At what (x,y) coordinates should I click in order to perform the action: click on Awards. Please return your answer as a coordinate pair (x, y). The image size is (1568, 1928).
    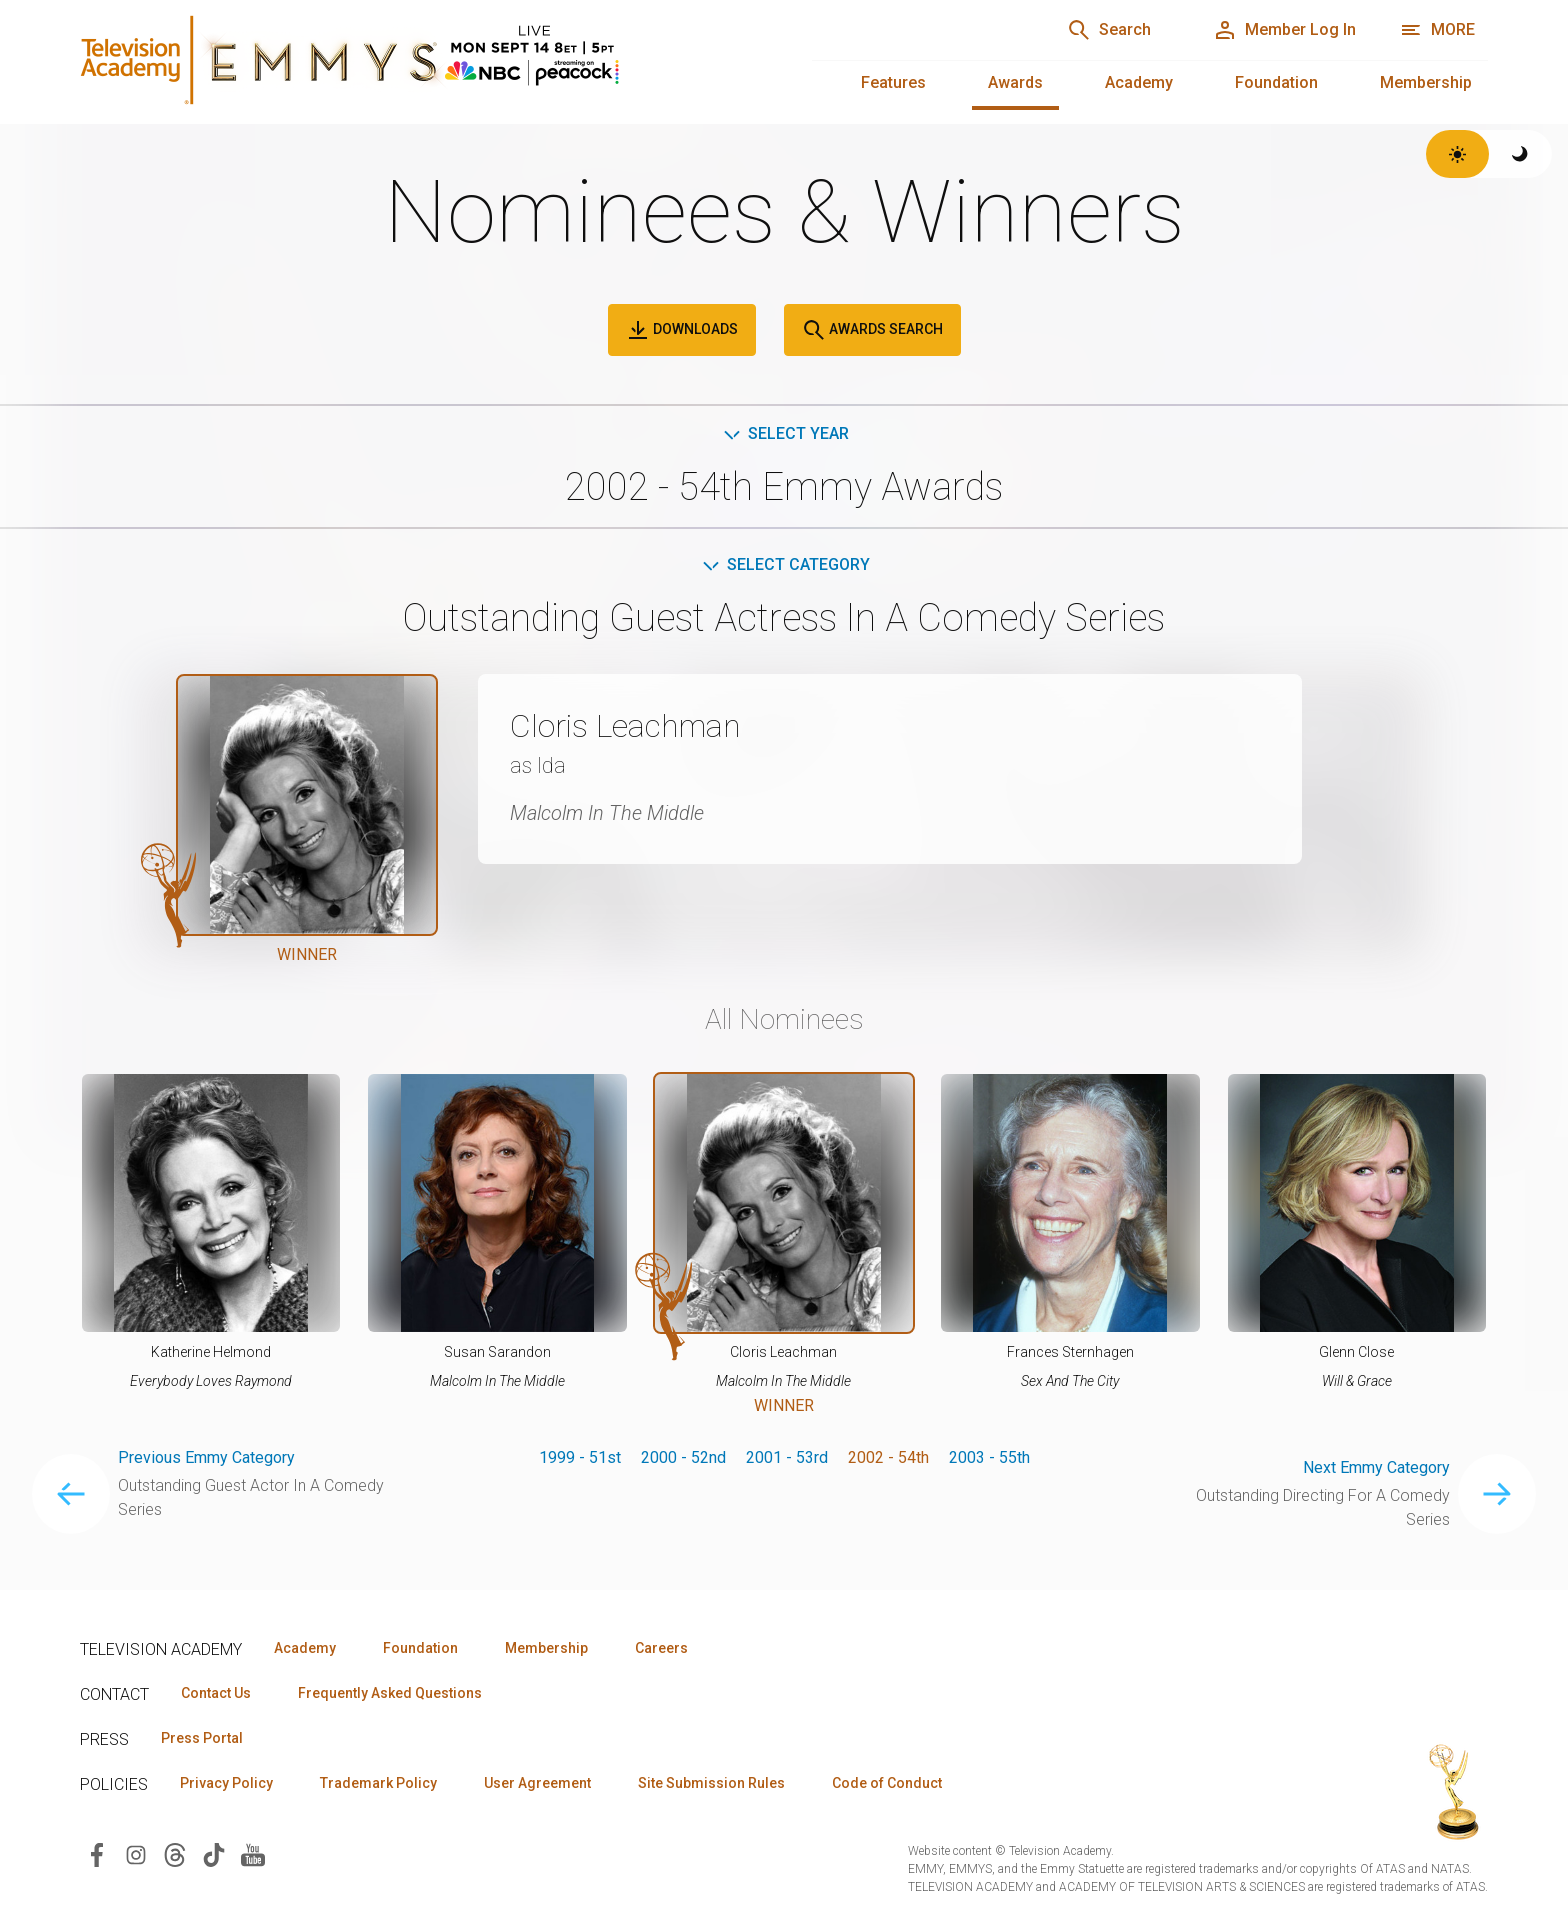
    Looking at the image, I should click on (1015, 82).